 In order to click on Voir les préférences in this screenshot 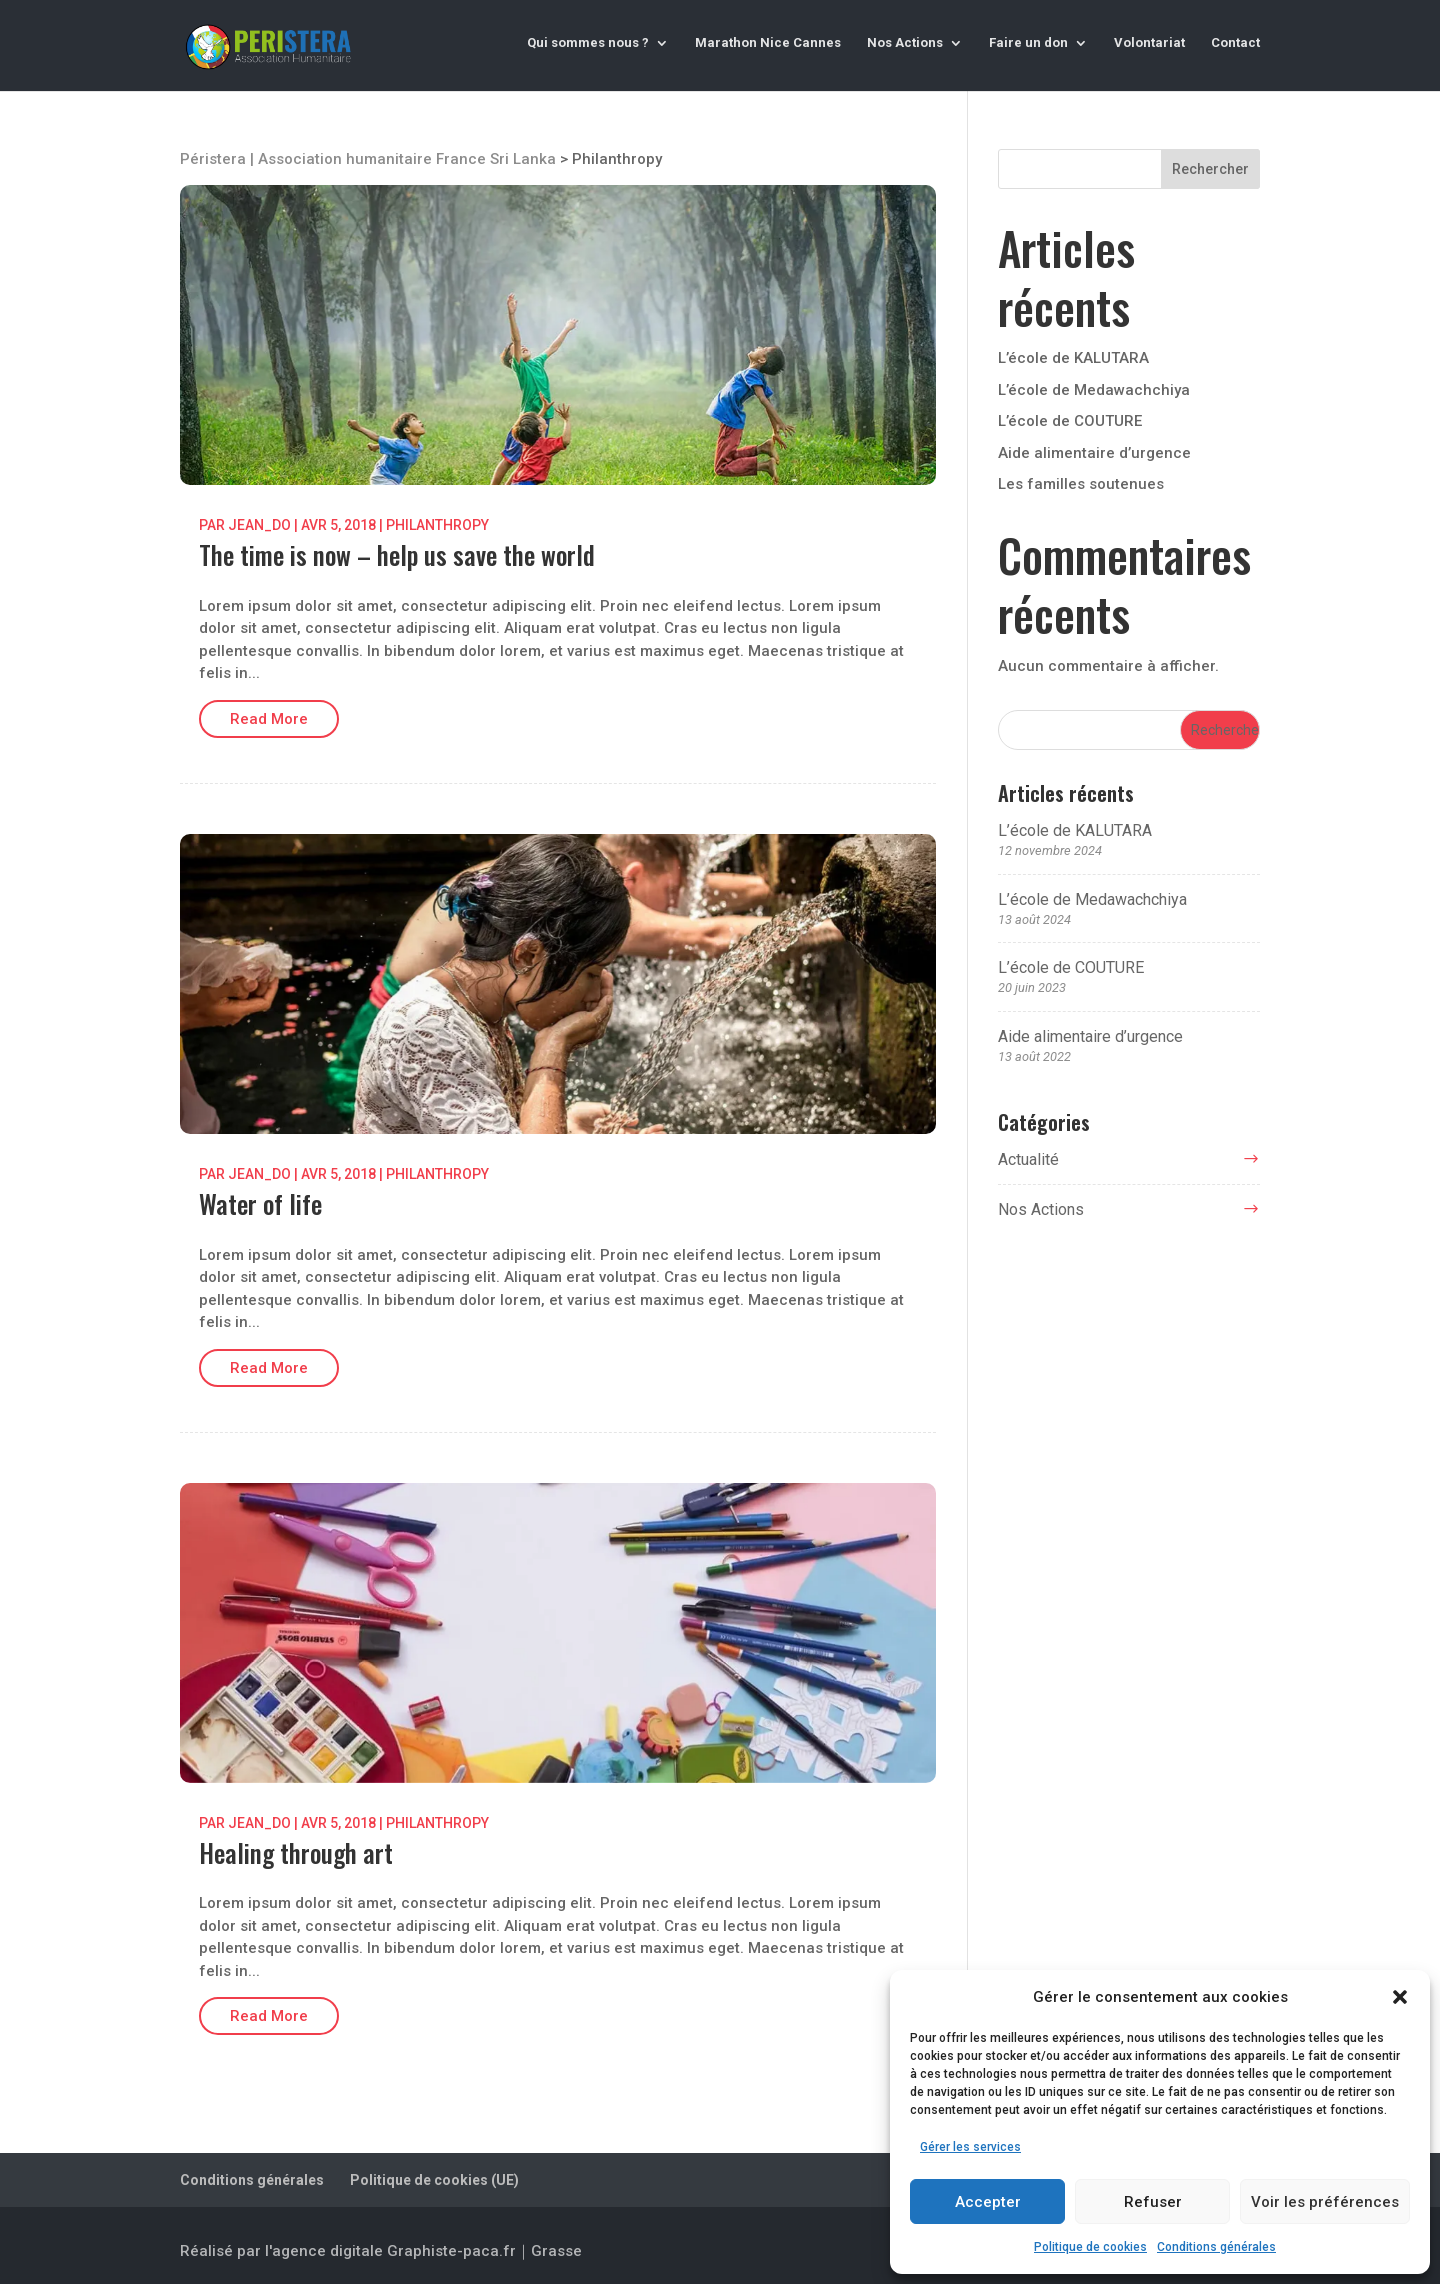, I will do `click(1325, 2202)`.